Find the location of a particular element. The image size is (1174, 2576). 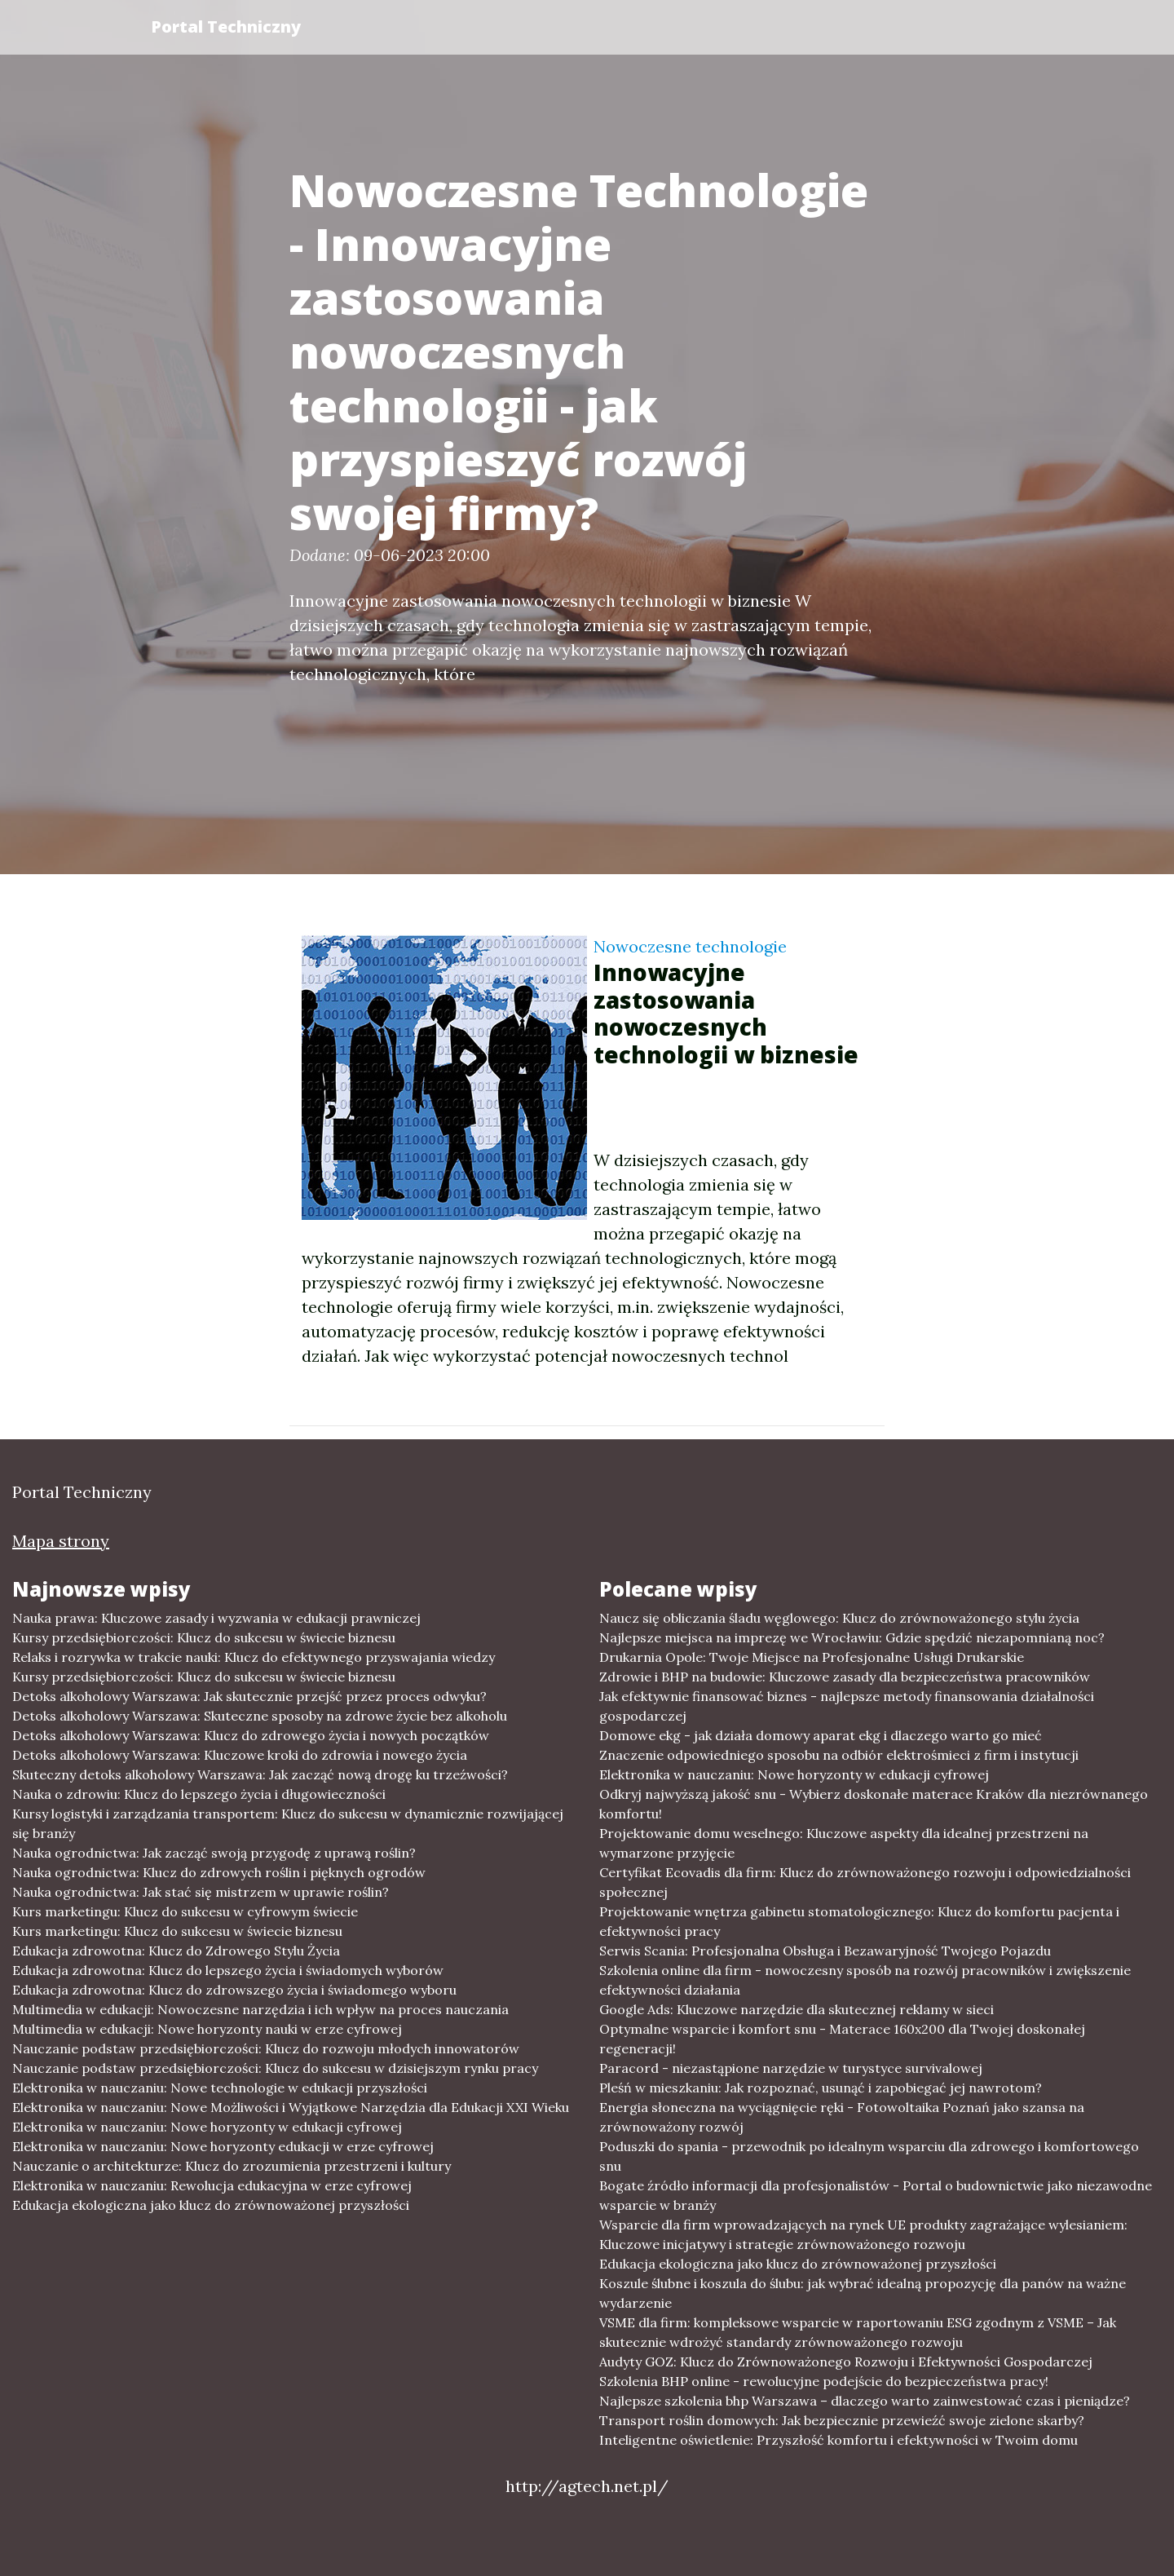

Detoks alkoholowy Warszawa: Skuteczne sposoby na zdrowe życie bez alkoholu is located at coordinates (259, 1716).